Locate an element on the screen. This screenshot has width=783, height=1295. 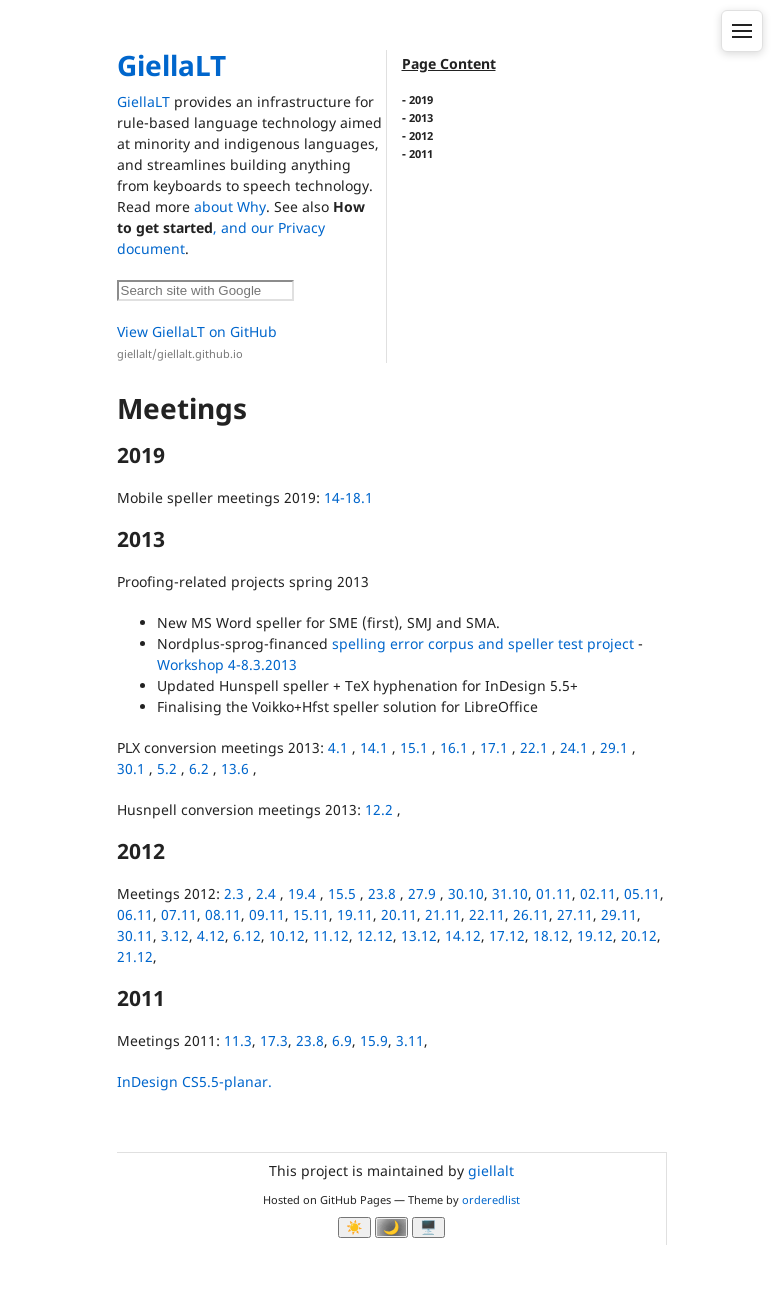
10.12 is located at coordinates (287, 935).